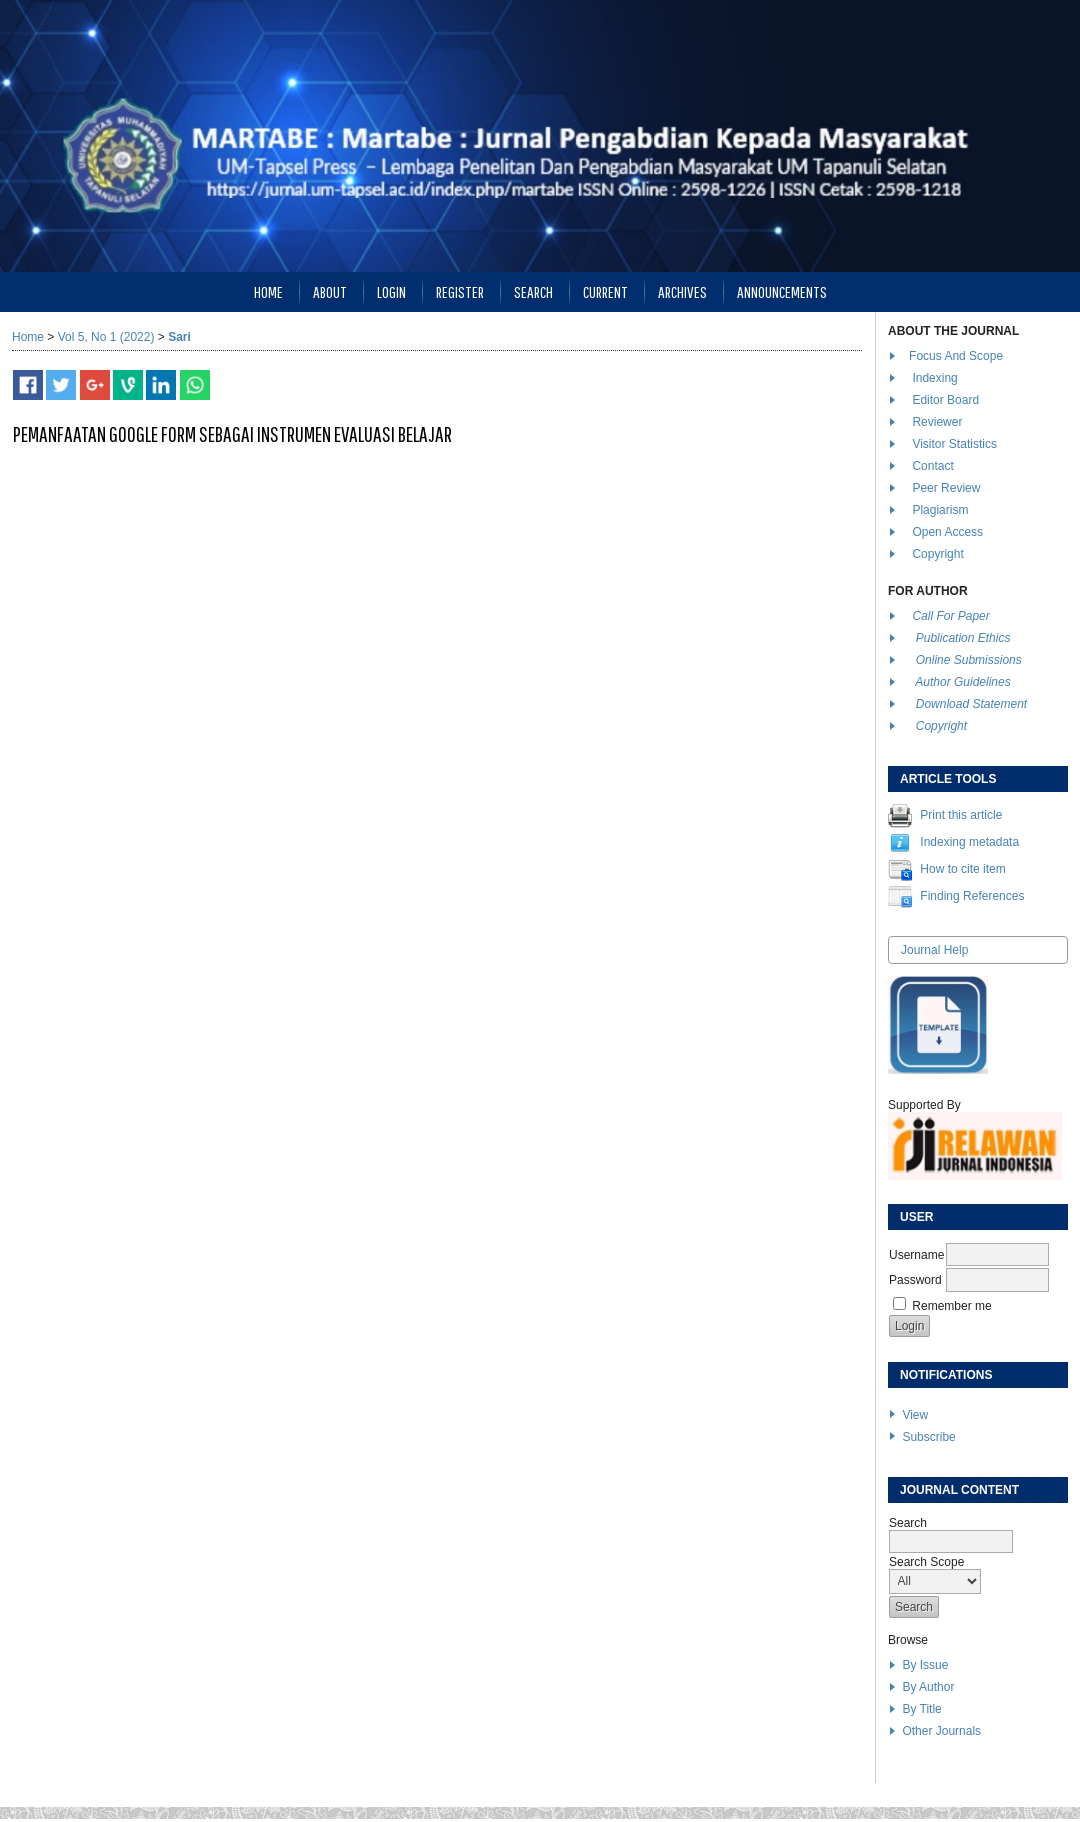 The width and height of the screenshot is (1080, 1822). What do you see at coordinates (950, 616) in the screenshot?
I see `Call For Paper` at bounding box center [950, 616].